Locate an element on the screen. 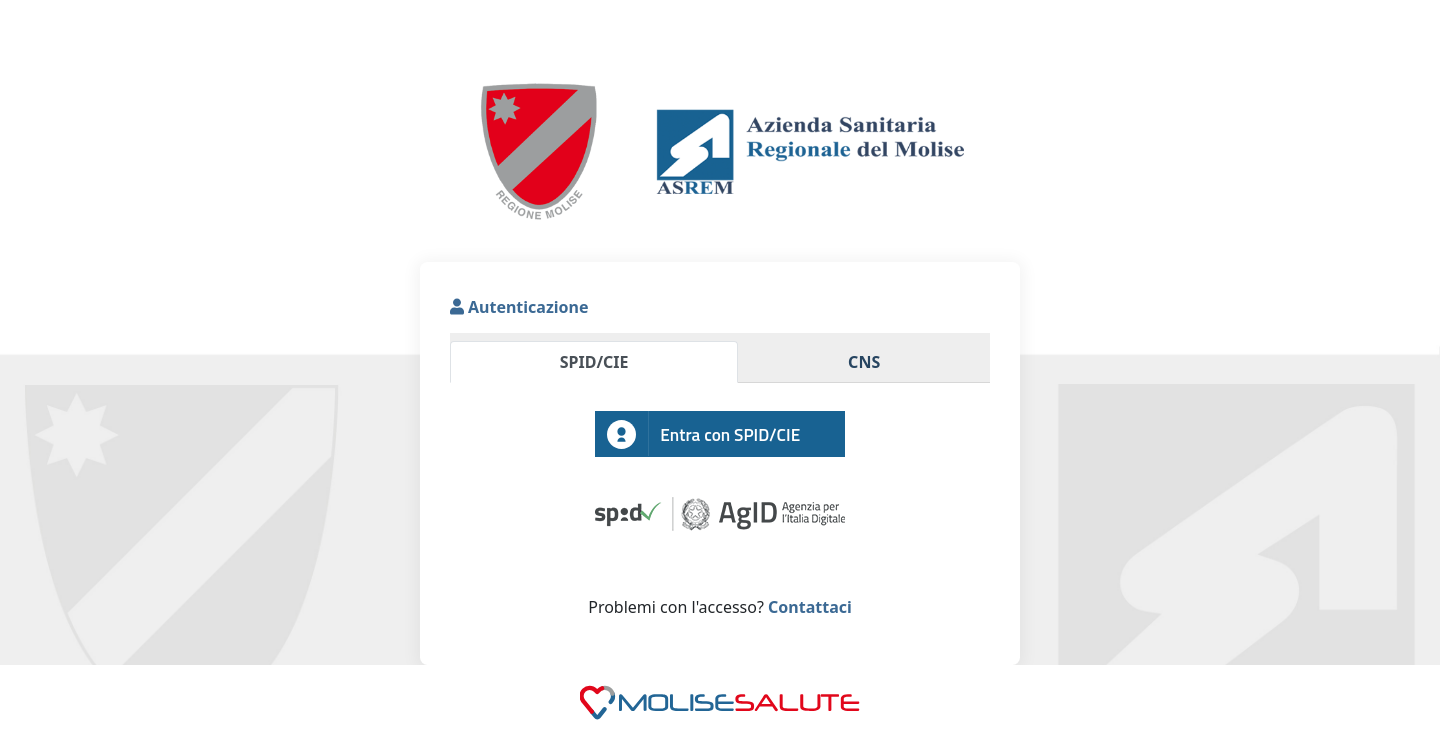 The image size is (1440, 740). CNS [tab] is located at coordinates (864, 362).